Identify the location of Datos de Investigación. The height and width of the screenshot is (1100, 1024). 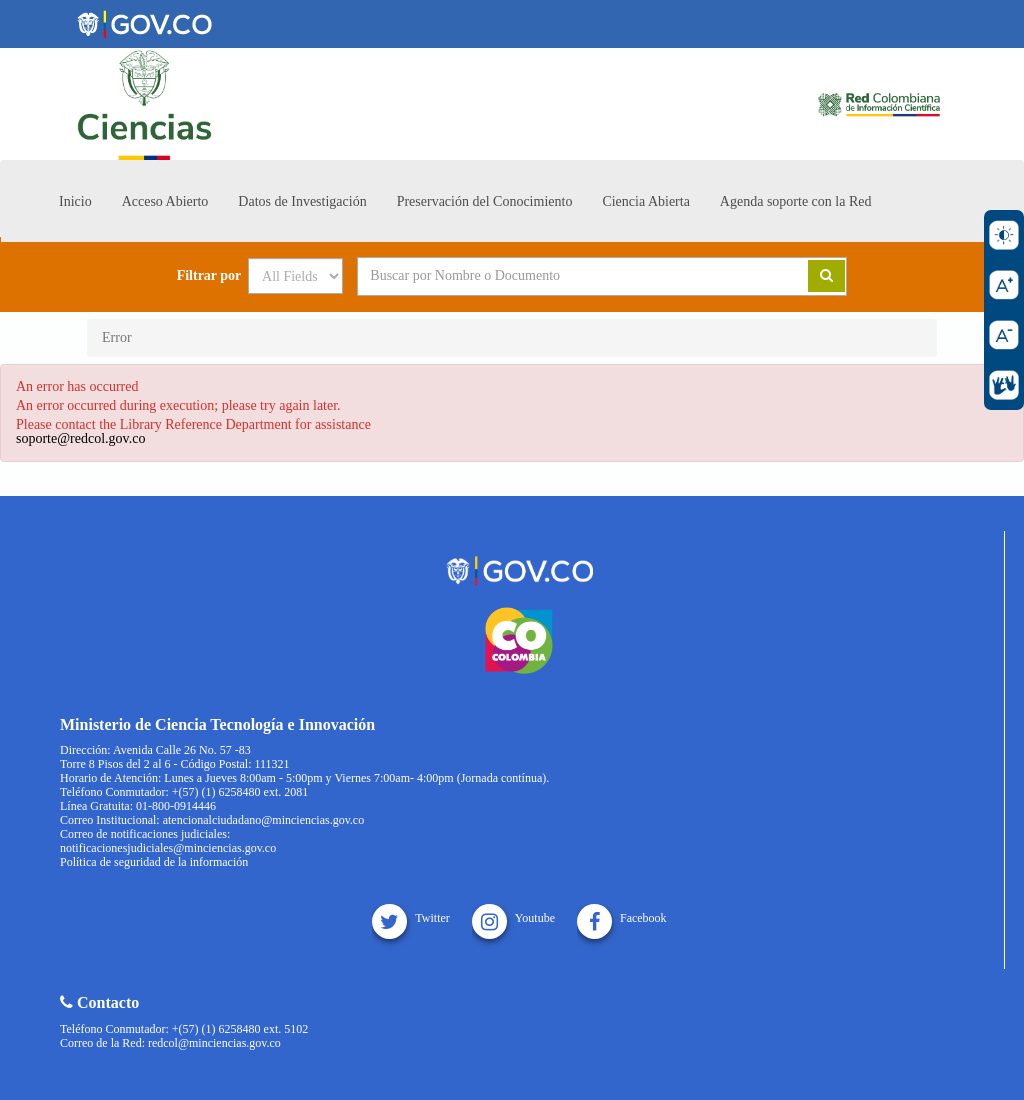
(302, 201).